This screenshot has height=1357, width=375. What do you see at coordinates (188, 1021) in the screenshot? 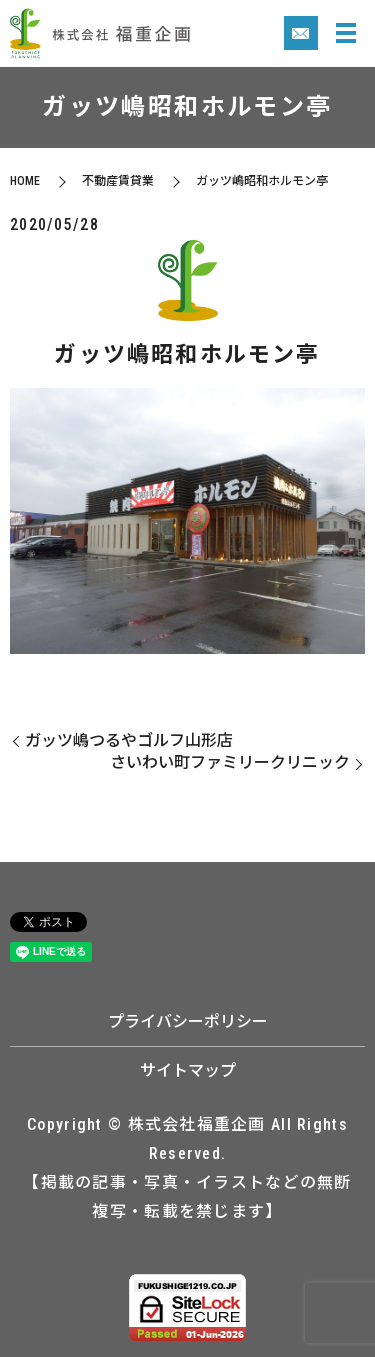
I see `プライバシーポリシー` at bounding box center [188, 1021].